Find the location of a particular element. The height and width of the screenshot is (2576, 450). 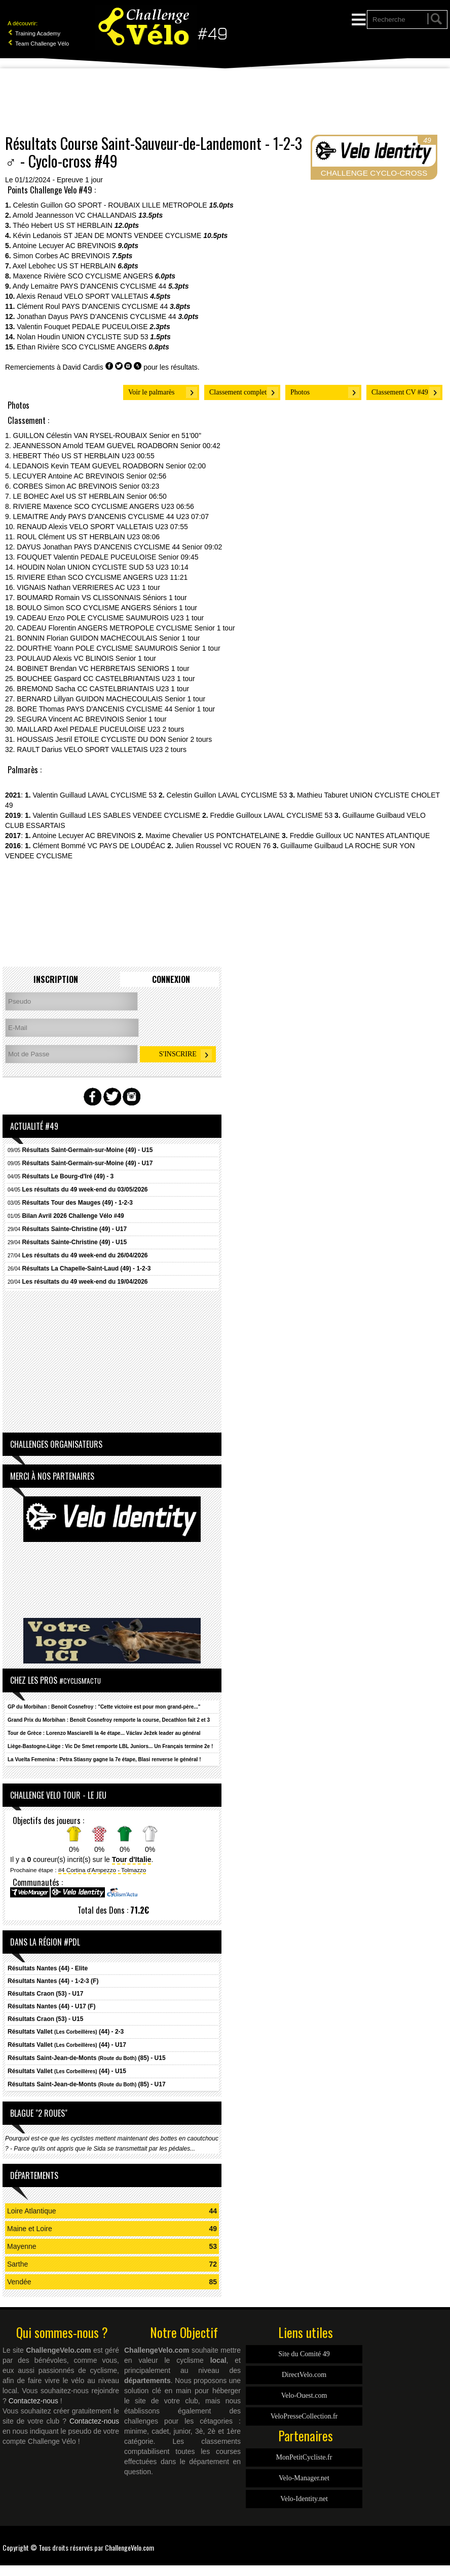

#4 Cortina d'Ampezzo - Tolmazzo is located at coordinates (102, 1870).